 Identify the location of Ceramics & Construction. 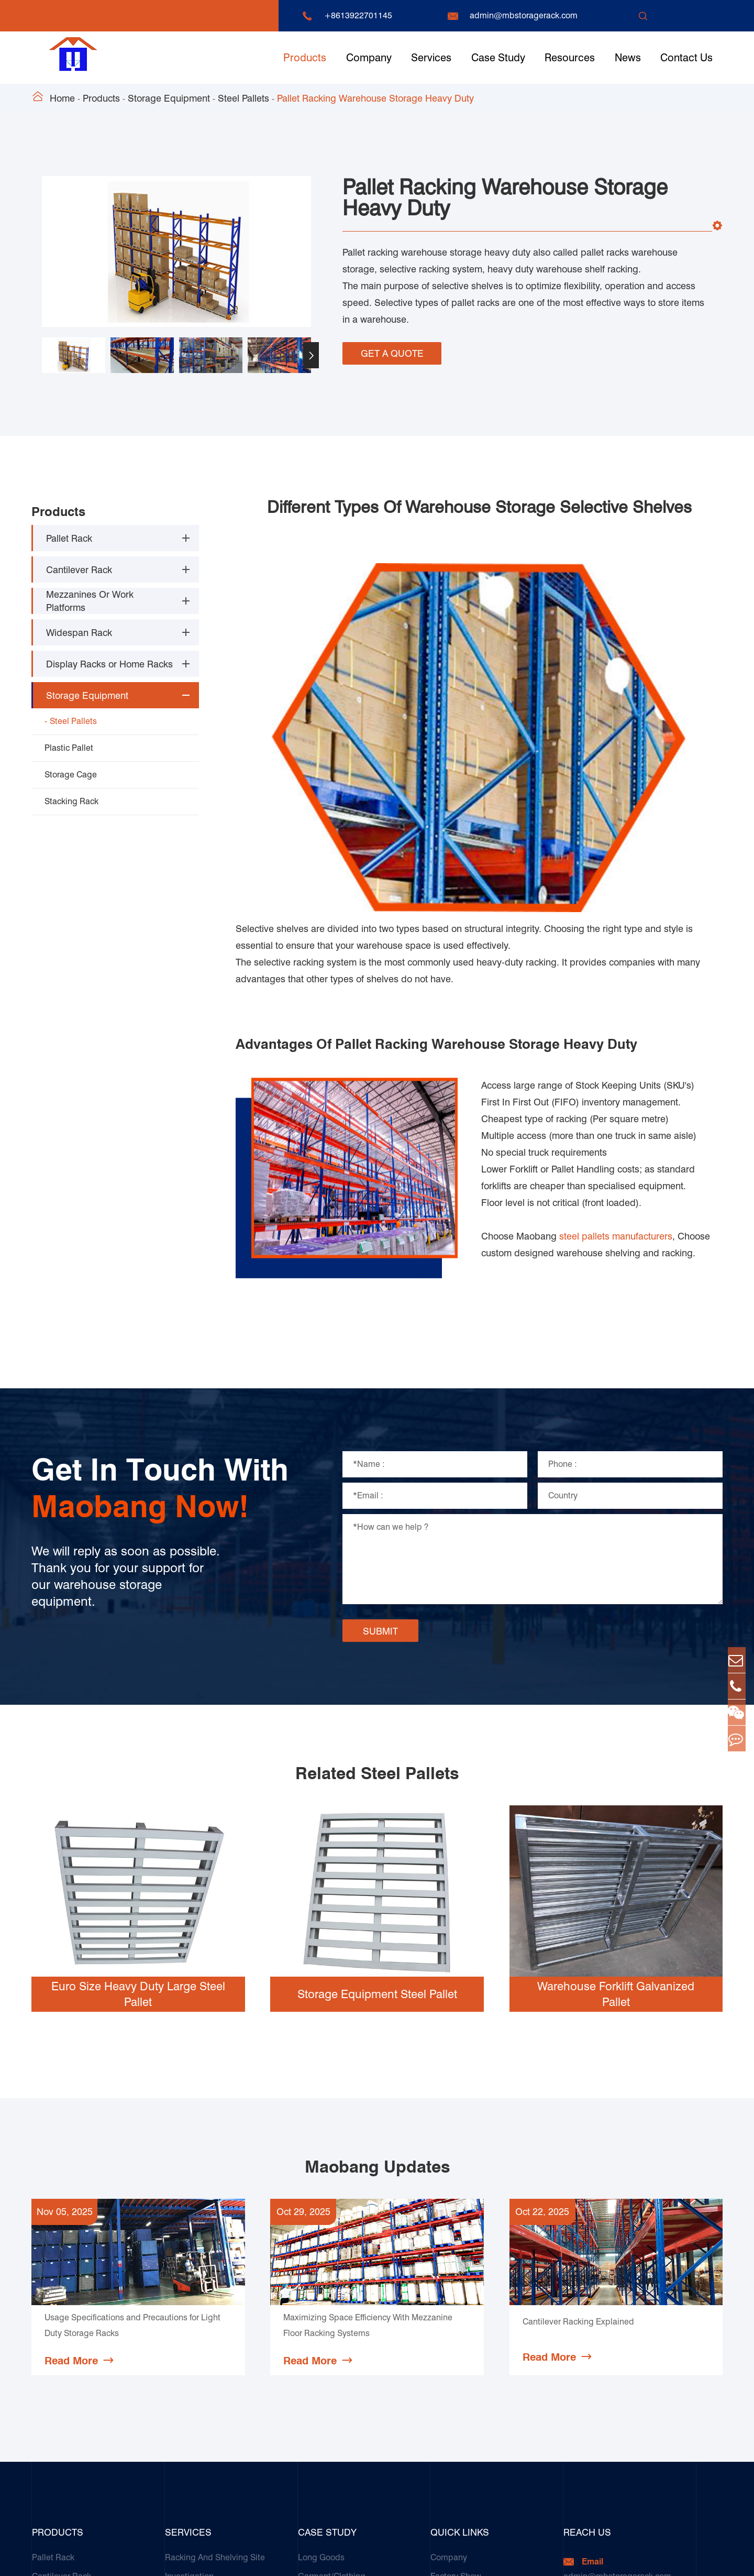
(344, 2367).